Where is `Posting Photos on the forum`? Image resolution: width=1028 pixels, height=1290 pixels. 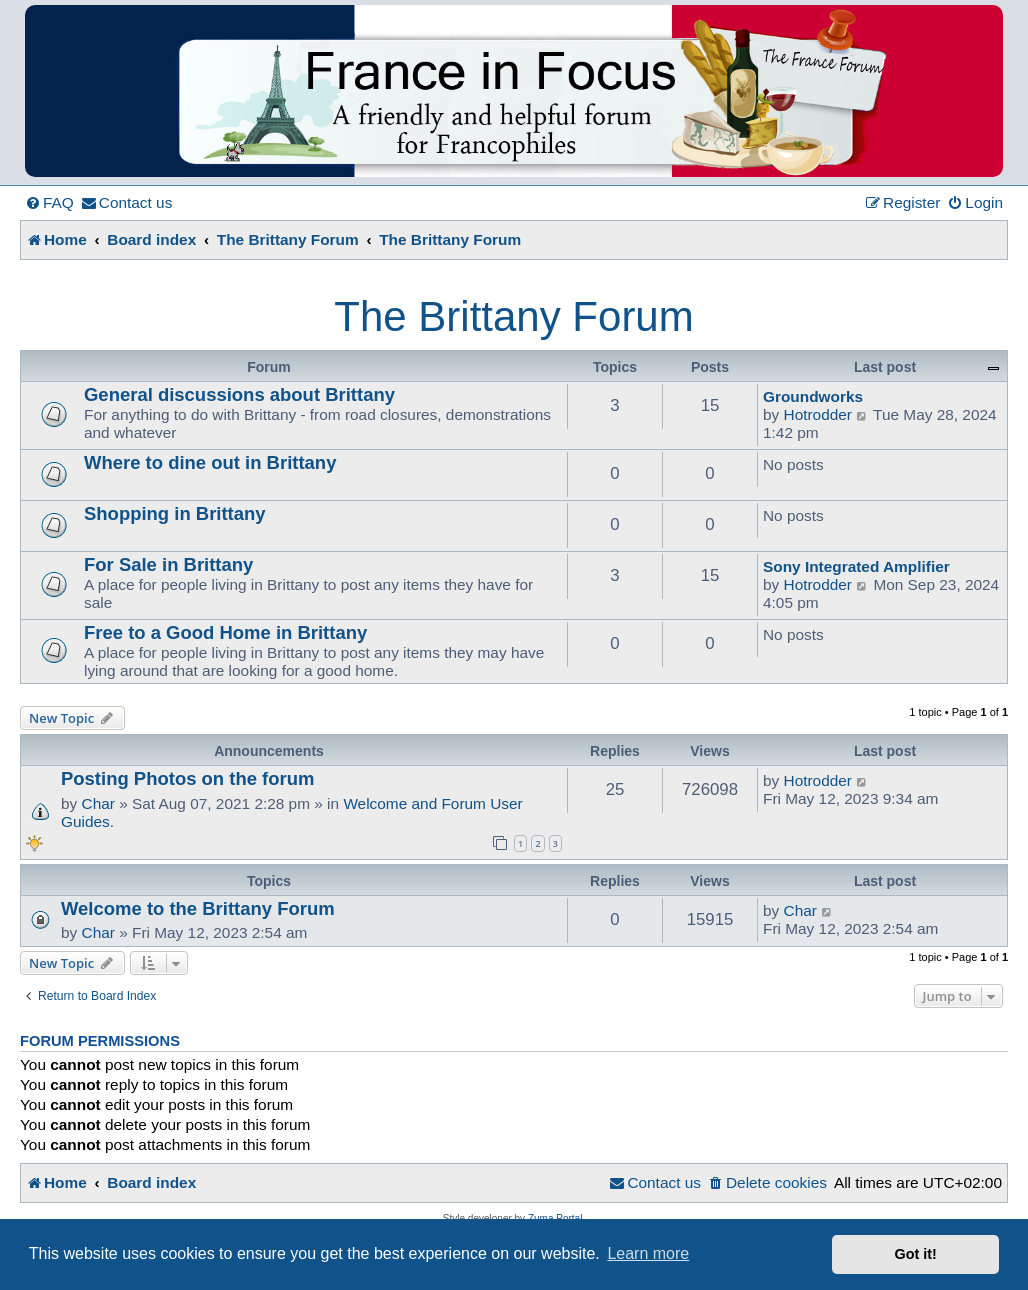 Posting Photos on the forum is located at coordinates (187, 778).